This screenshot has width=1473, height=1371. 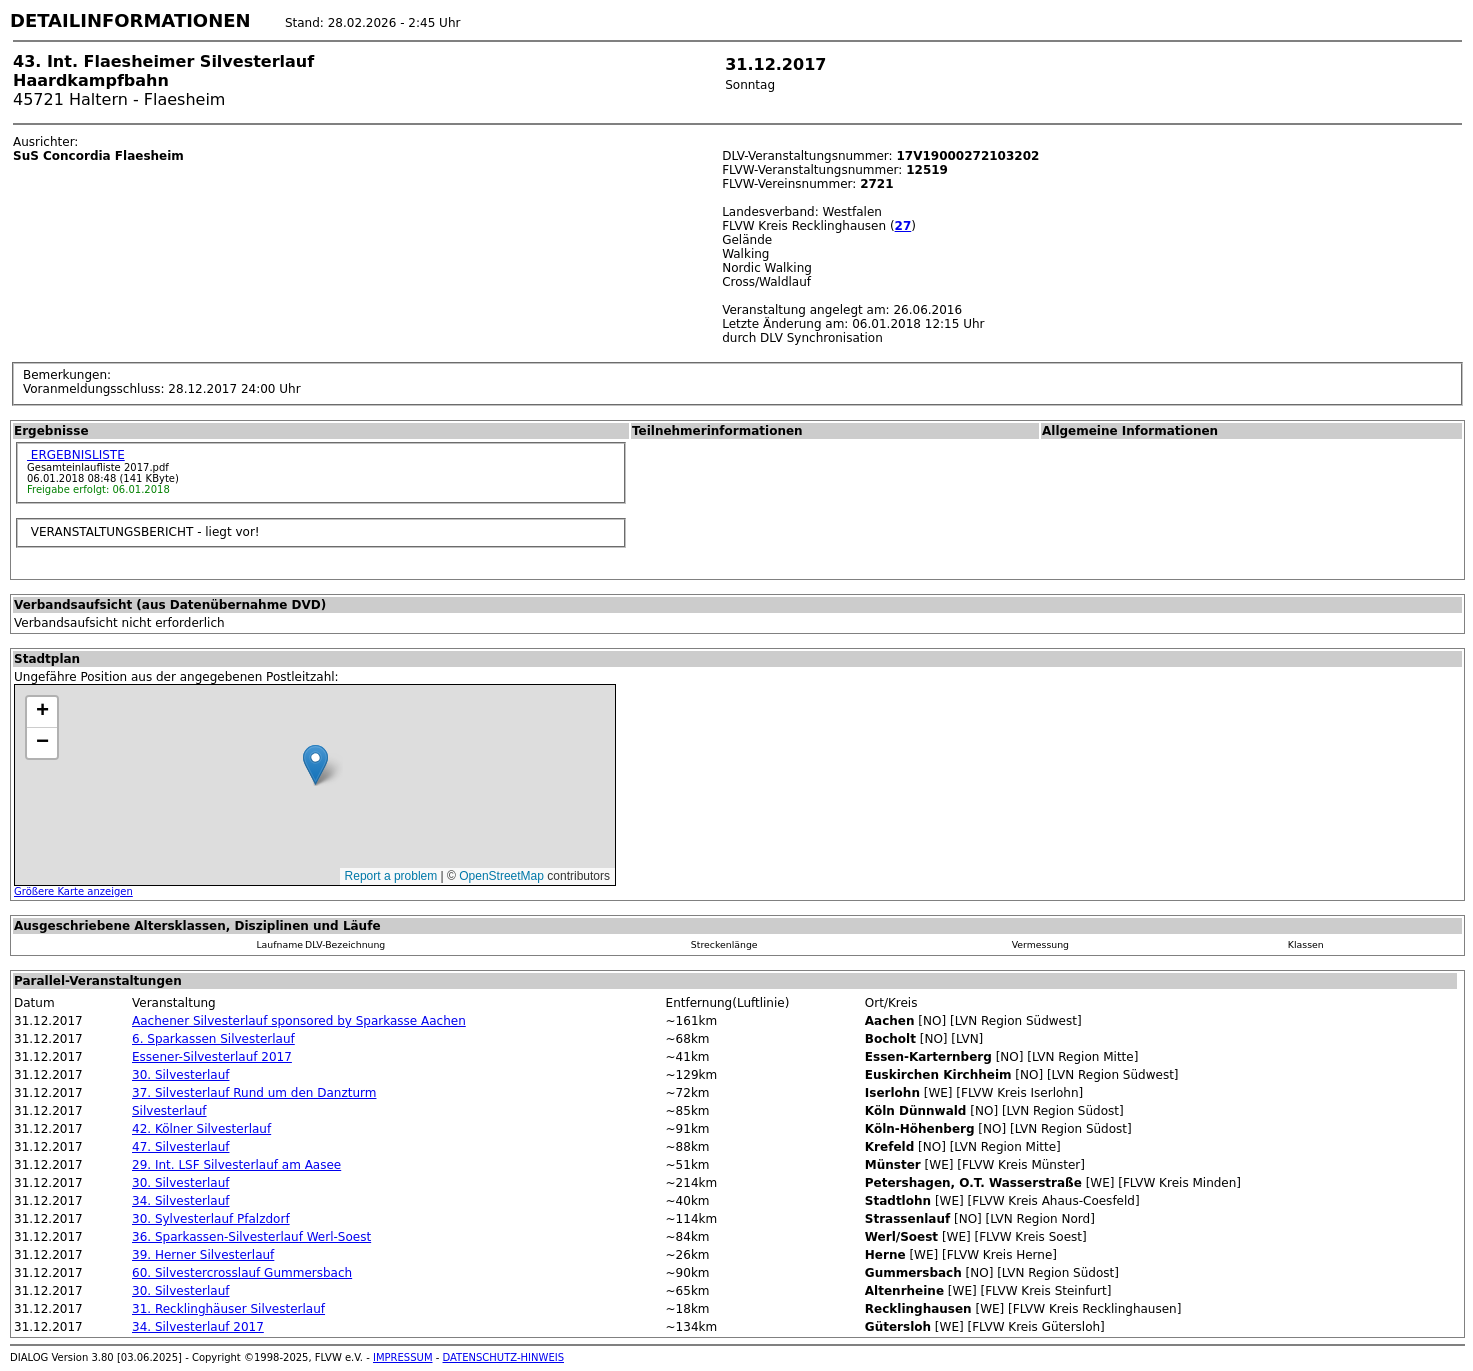 I want to click on IMPRESSUM, so click(x=403, y=1357).